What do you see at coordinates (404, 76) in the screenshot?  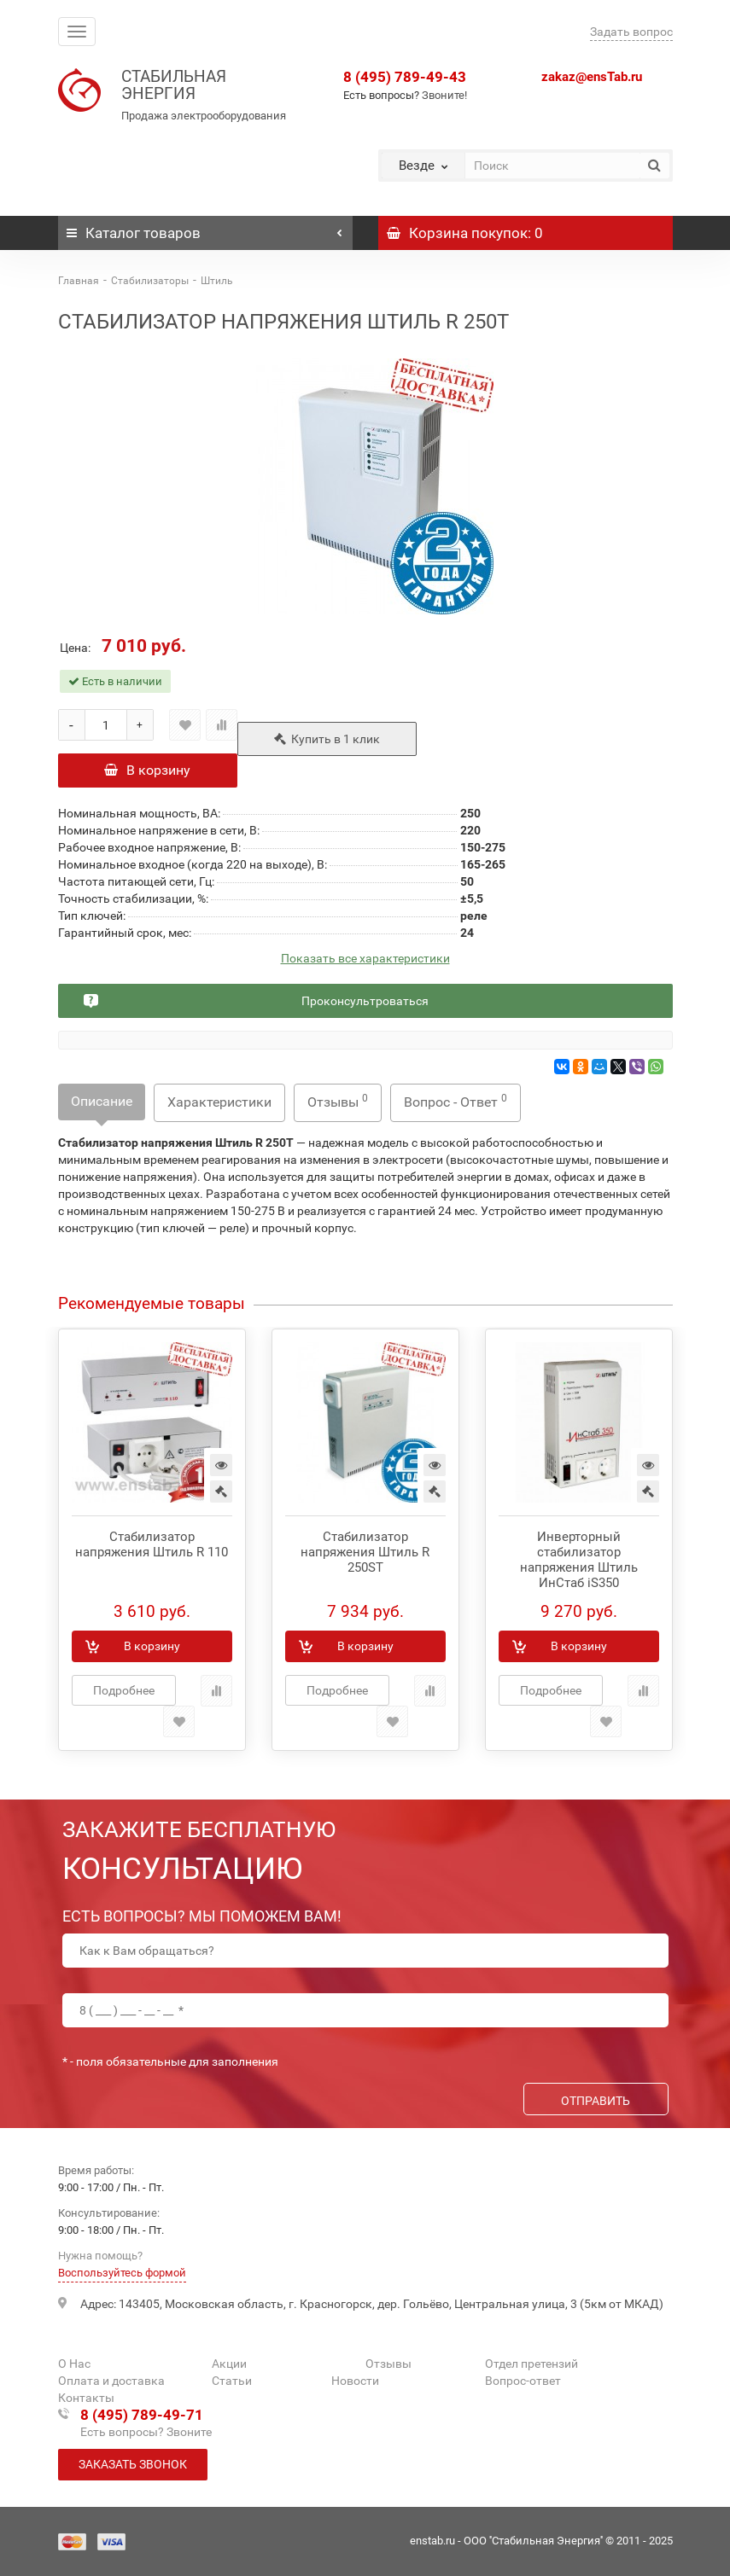 I see `8 (495) 789-49-43` at bounding box center [404, 76].